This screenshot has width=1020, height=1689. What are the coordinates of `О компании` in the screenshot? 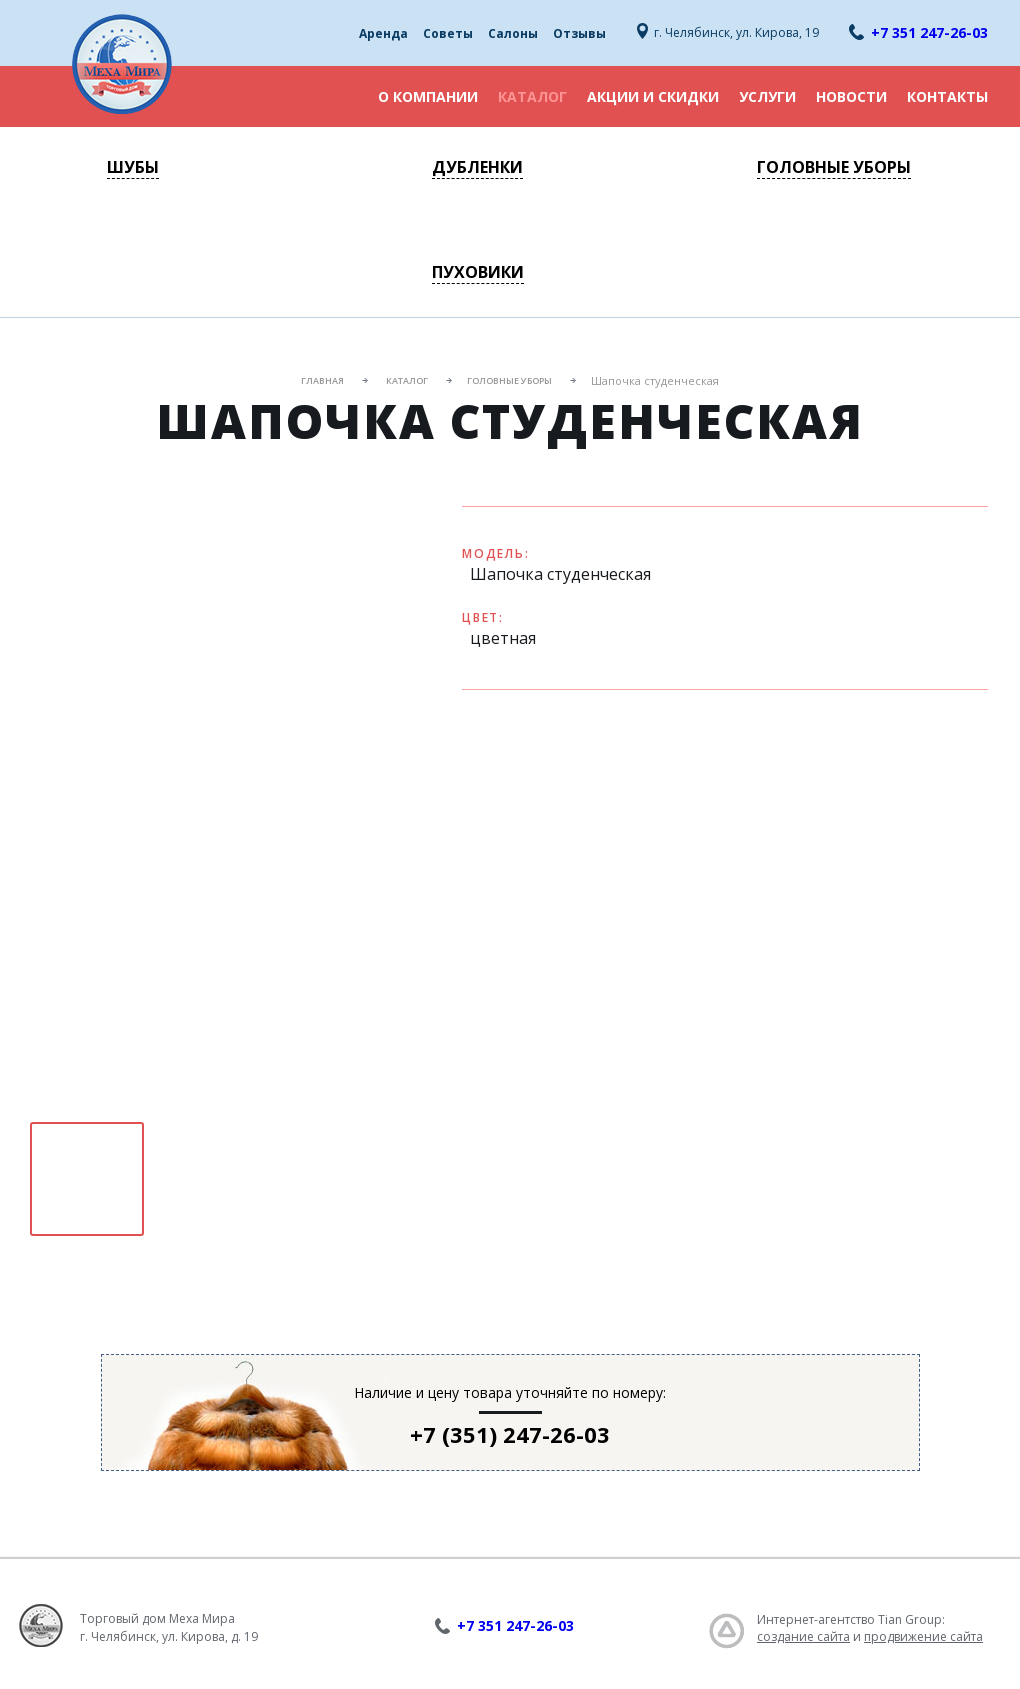 It's located at (428, 96).